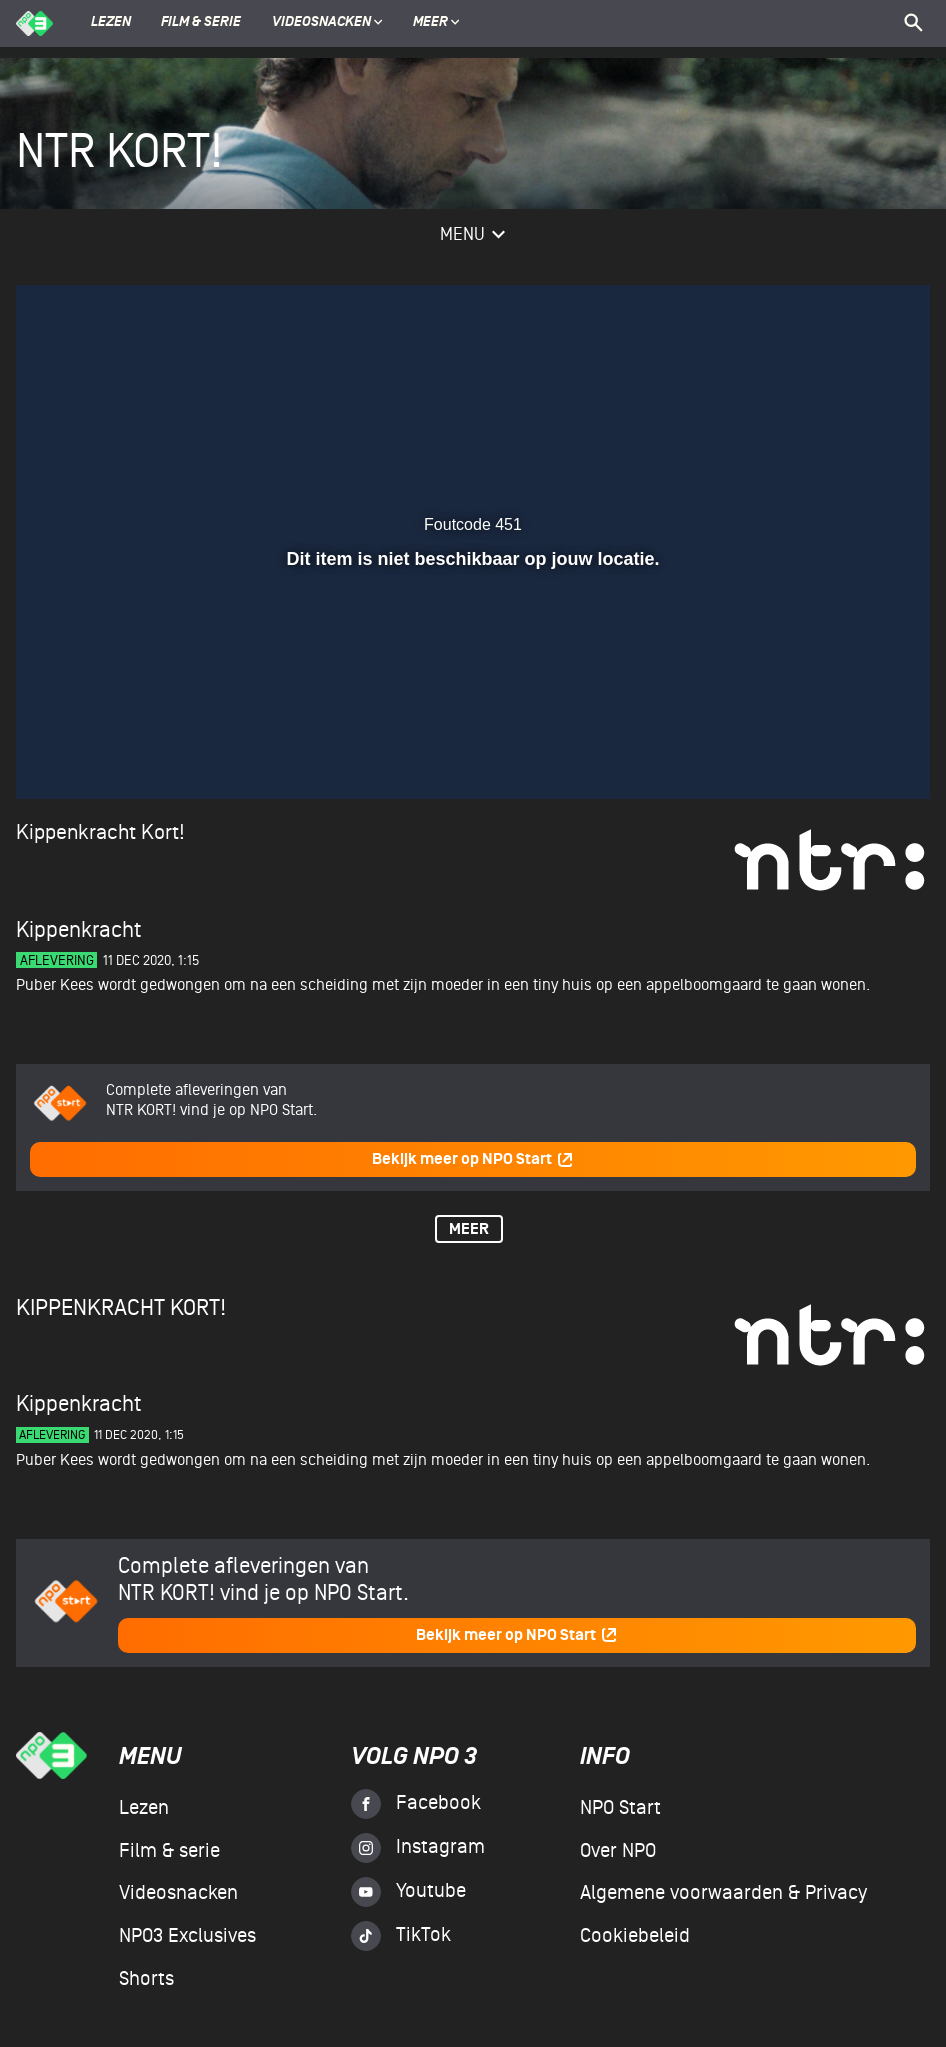 The width and height of the screenshot is (946, 2047). What do you see at coordinates (620, 1808) in the screenshot?
I see `NPO Start` at bounding box center [620, 1808].